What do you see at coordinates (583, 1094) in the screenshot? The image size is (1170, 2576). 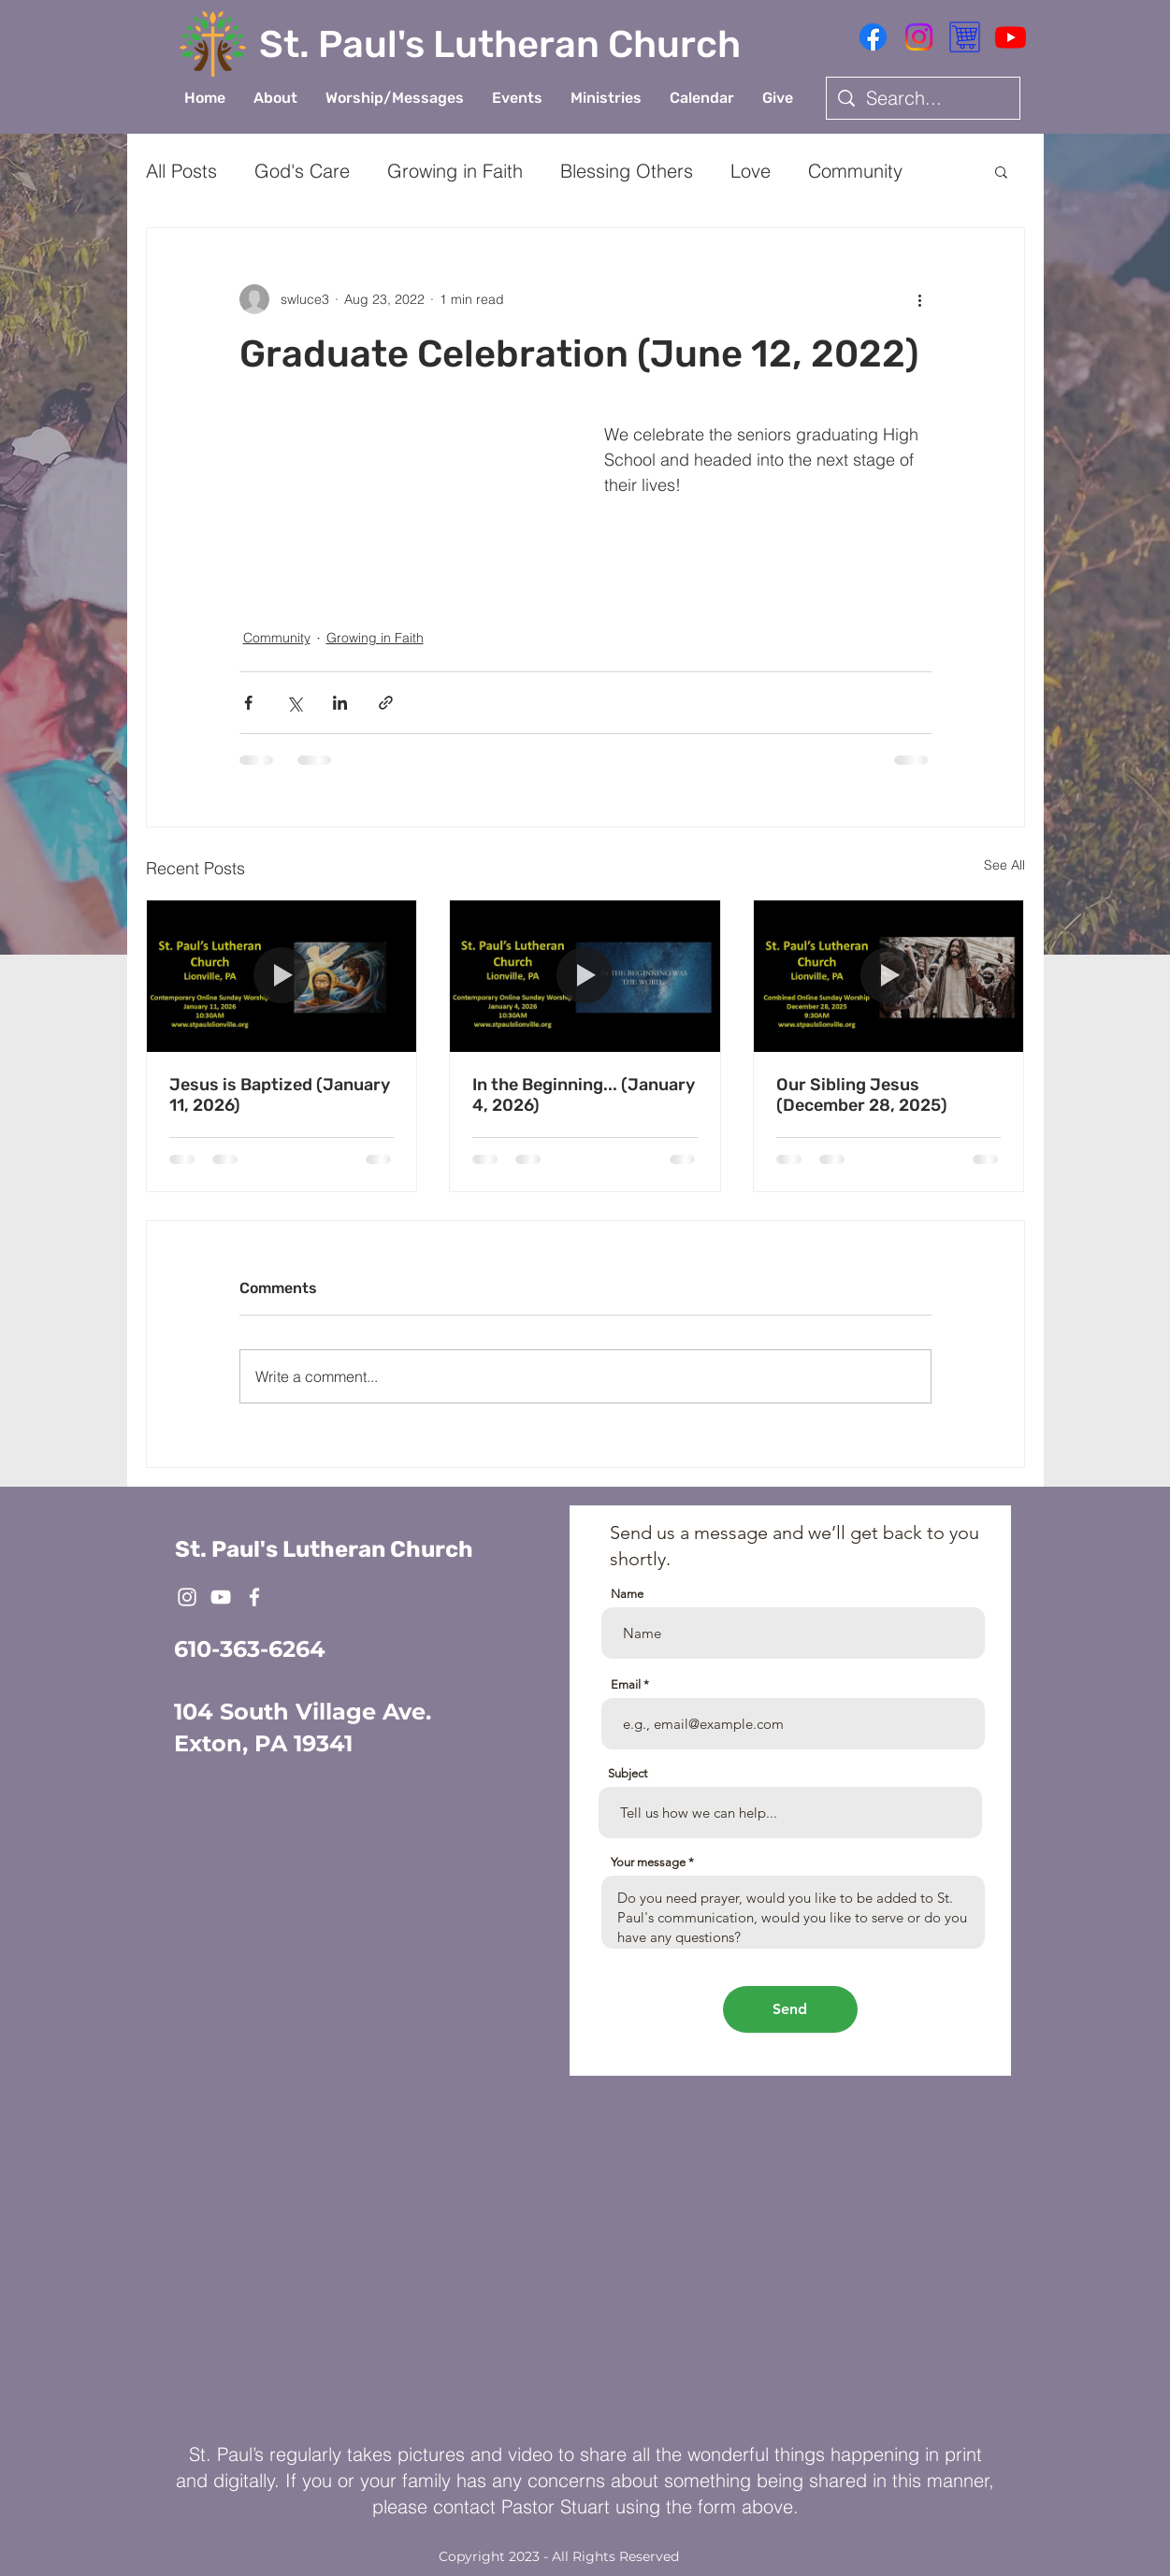 I see `In the Beginning... (January 4, 2026)` at bounding box center [583, 1094].